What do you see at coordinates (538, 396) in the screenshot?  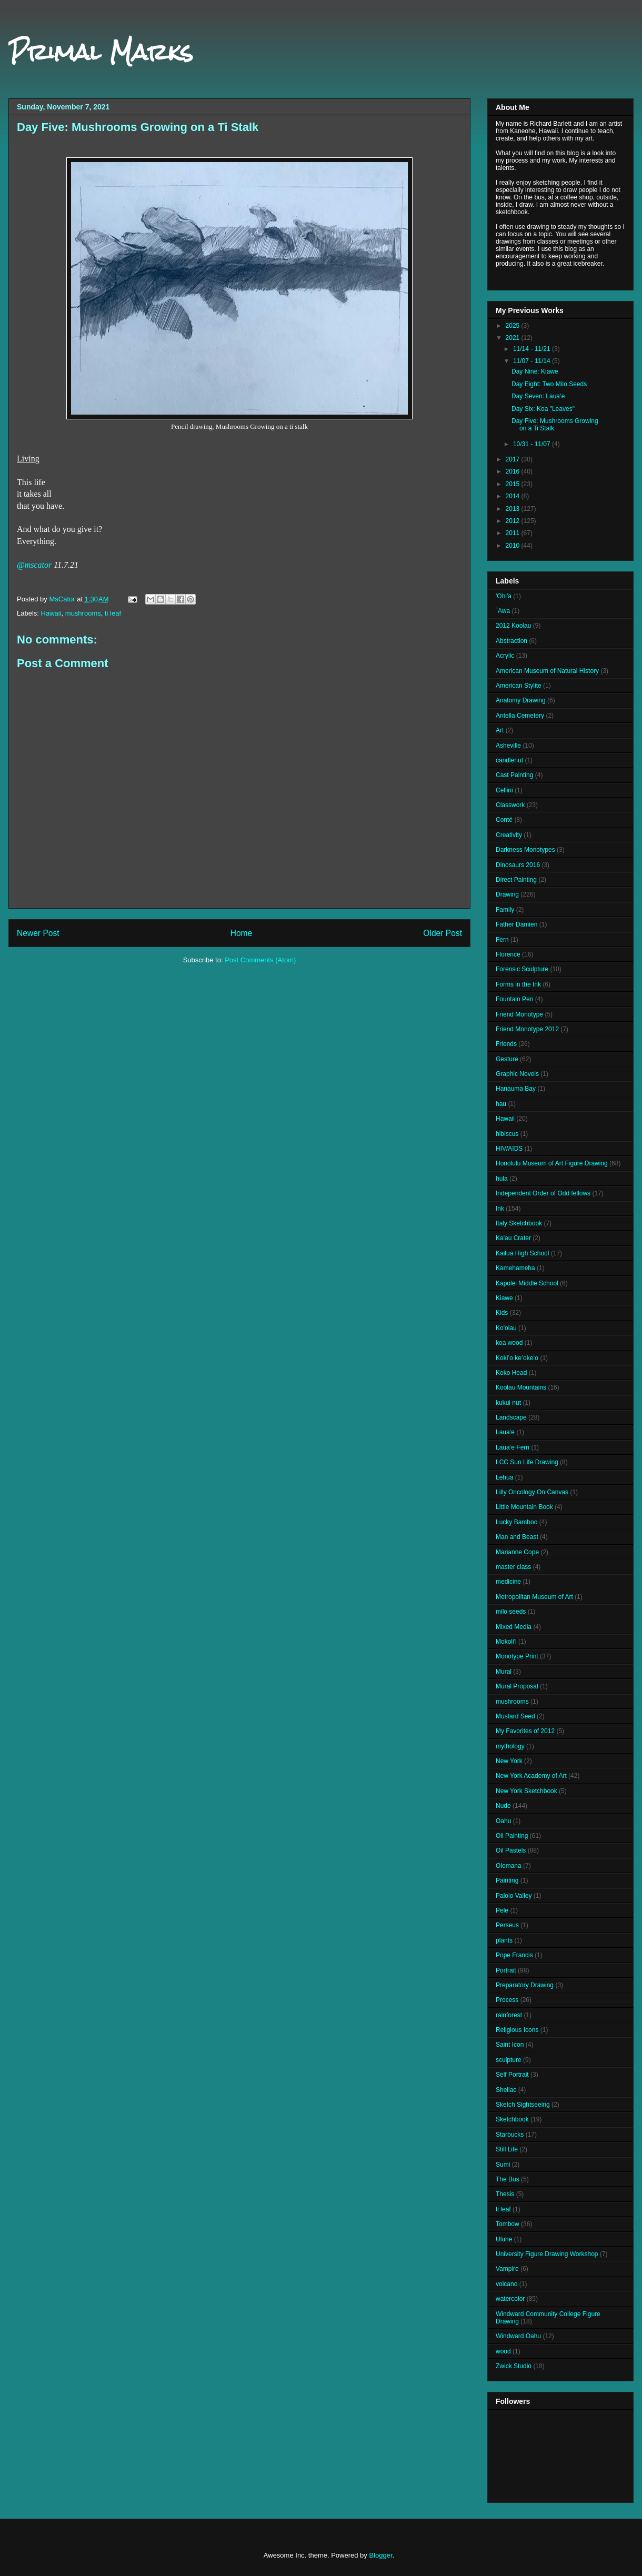 I see `Day Seven: Laua‘e` at bounding box center [538, 396].